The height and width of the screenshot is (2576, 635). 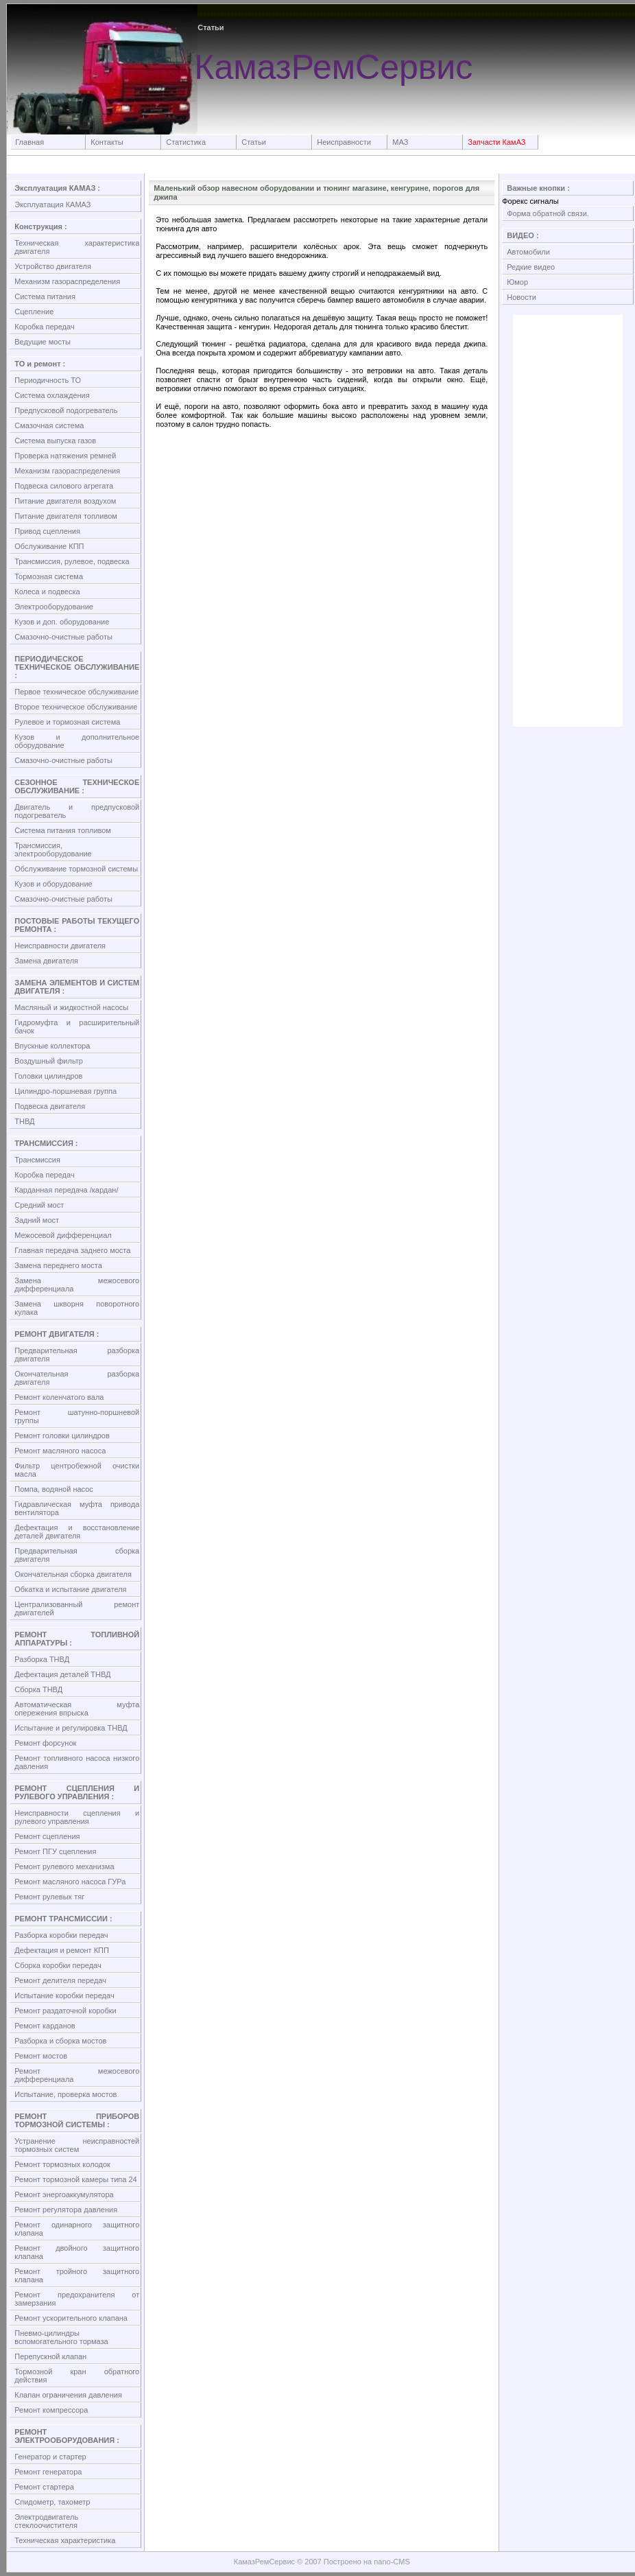 What do you see at coordinates (186, 142) in the screenshot?
I see `Статистика` at bounding box center [186, 142].